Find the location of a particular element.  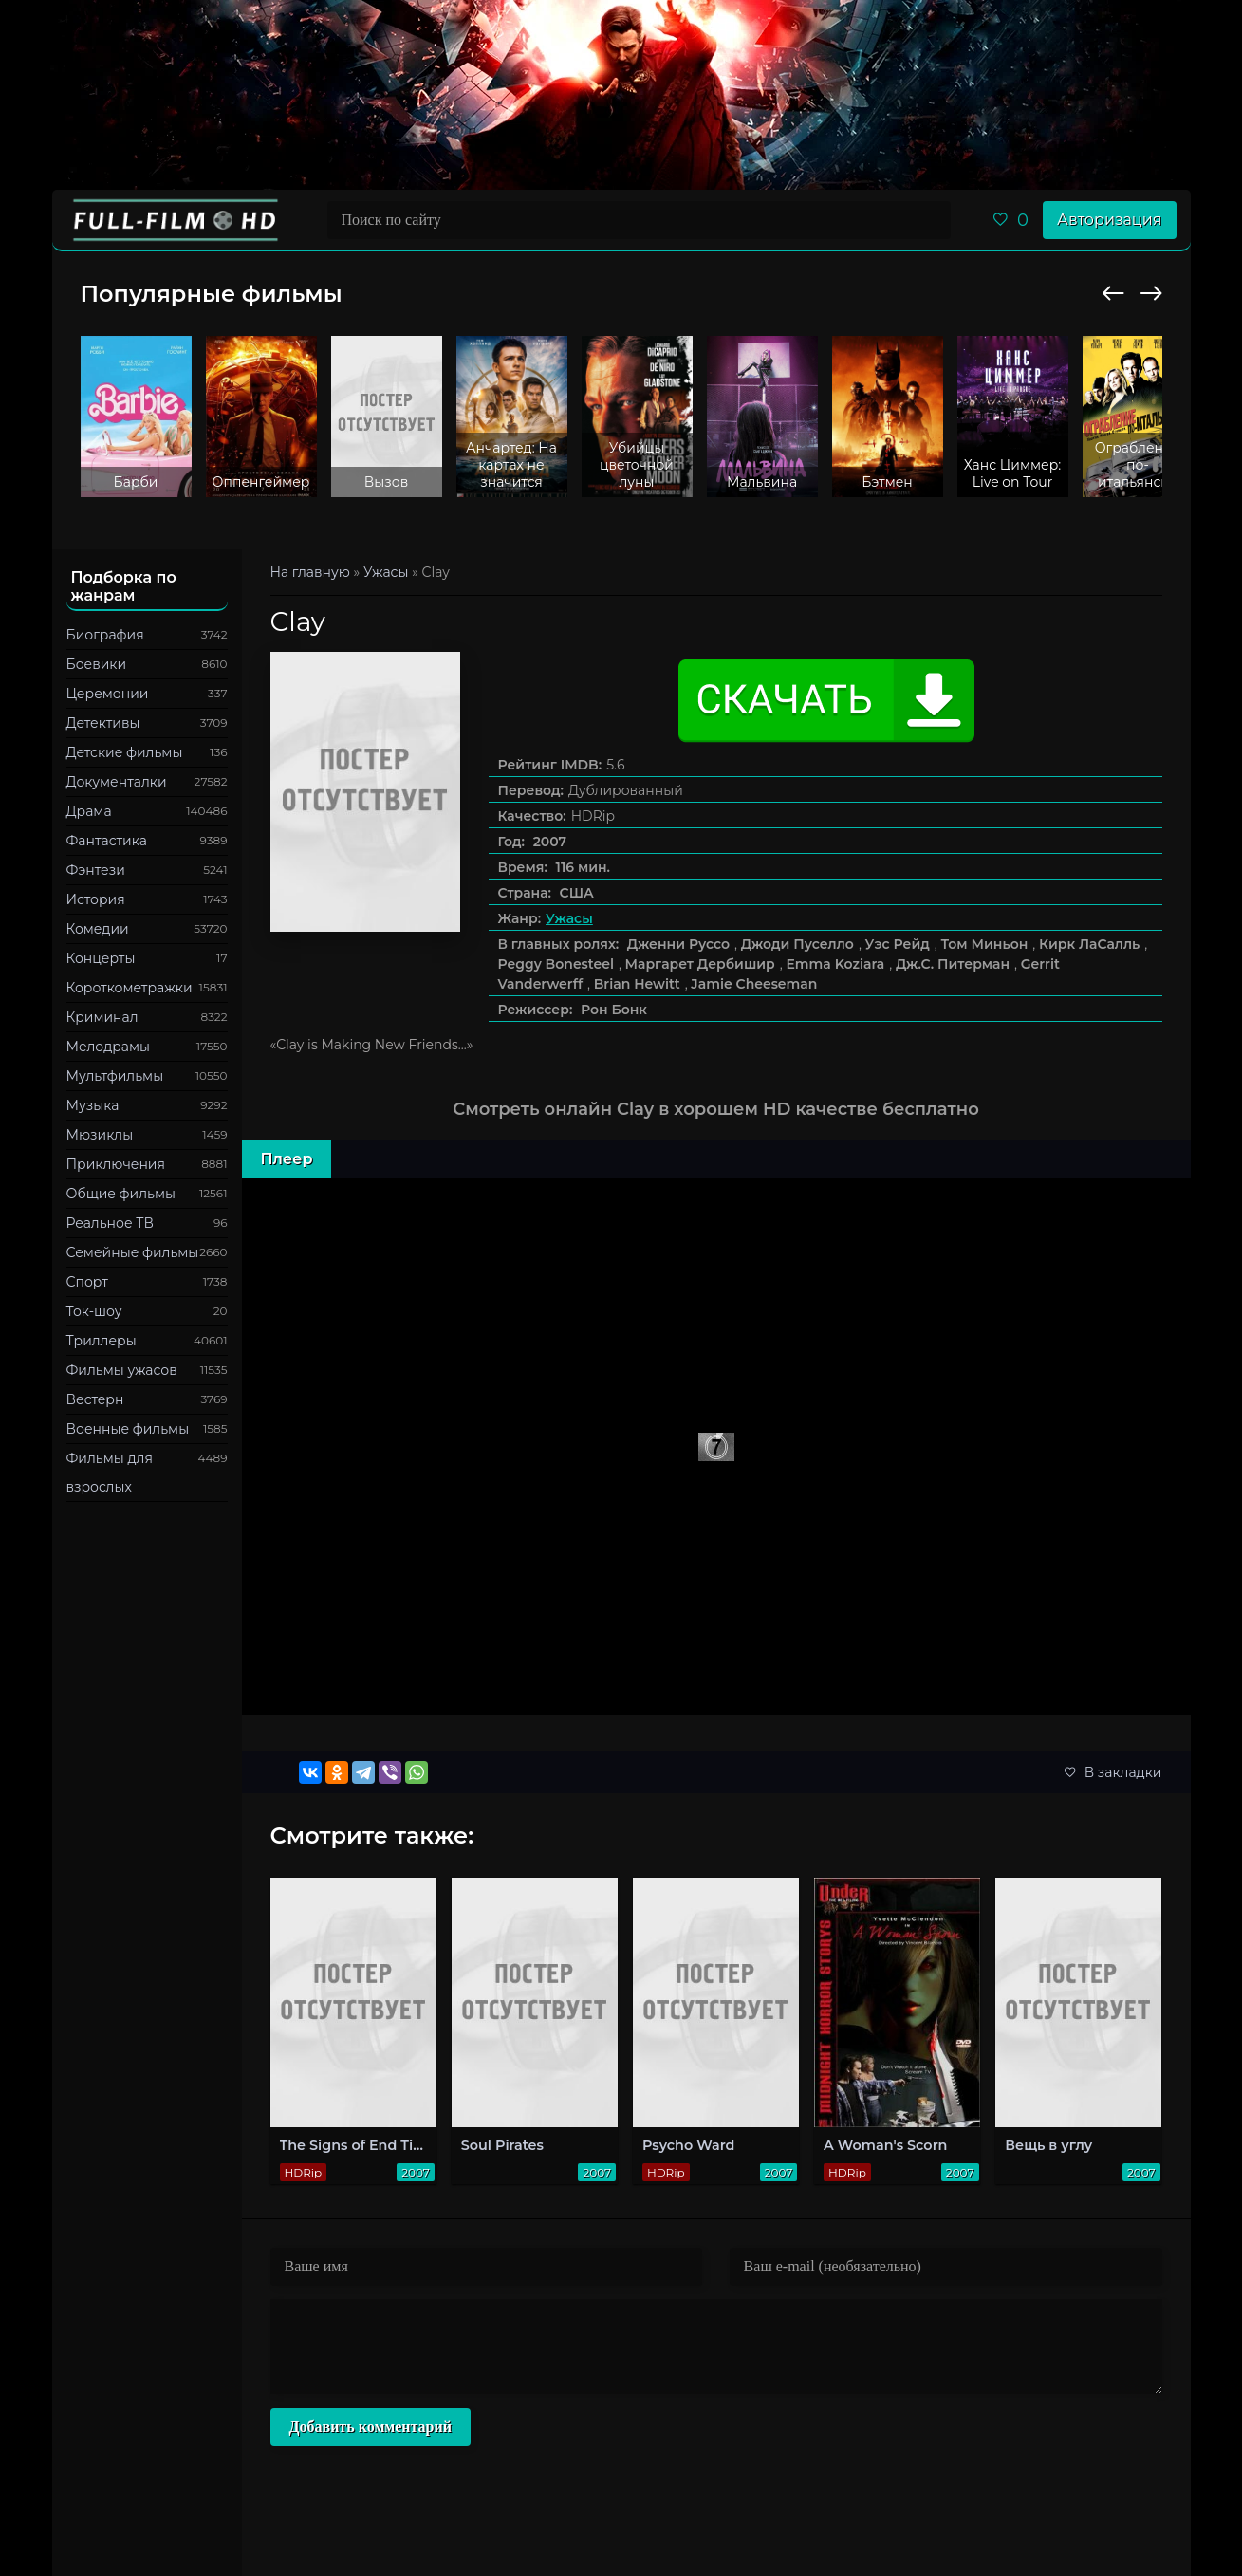

Спорт is located at coordinates (87, 1281).